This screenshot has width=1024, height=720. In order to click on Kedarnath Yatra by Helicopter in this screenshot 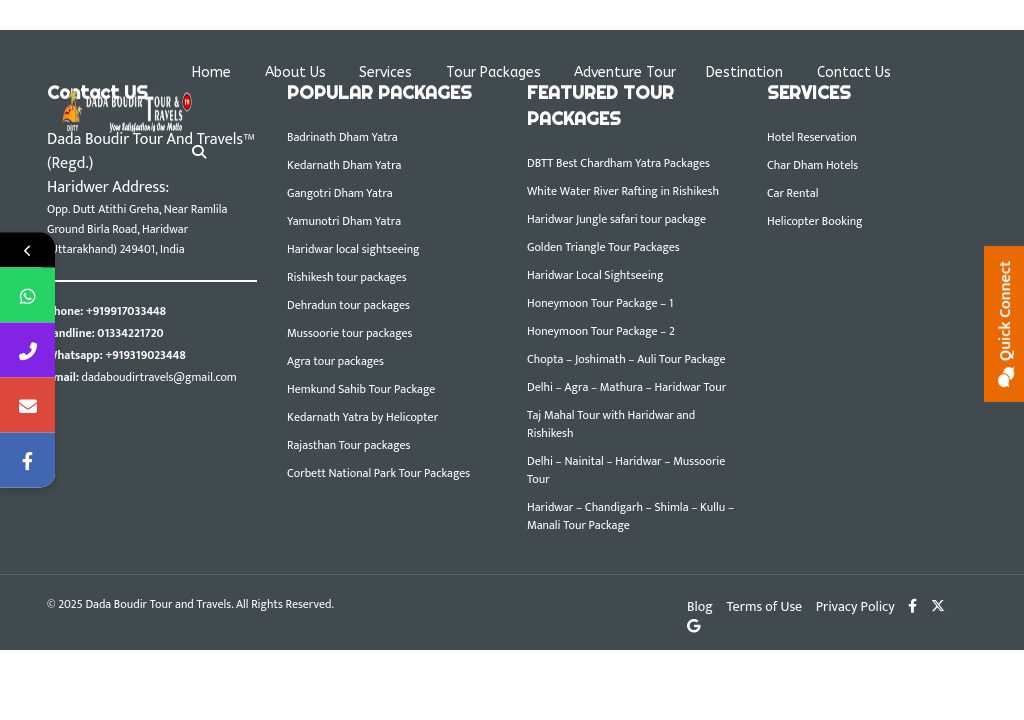, I will do `click(362, 417)`.